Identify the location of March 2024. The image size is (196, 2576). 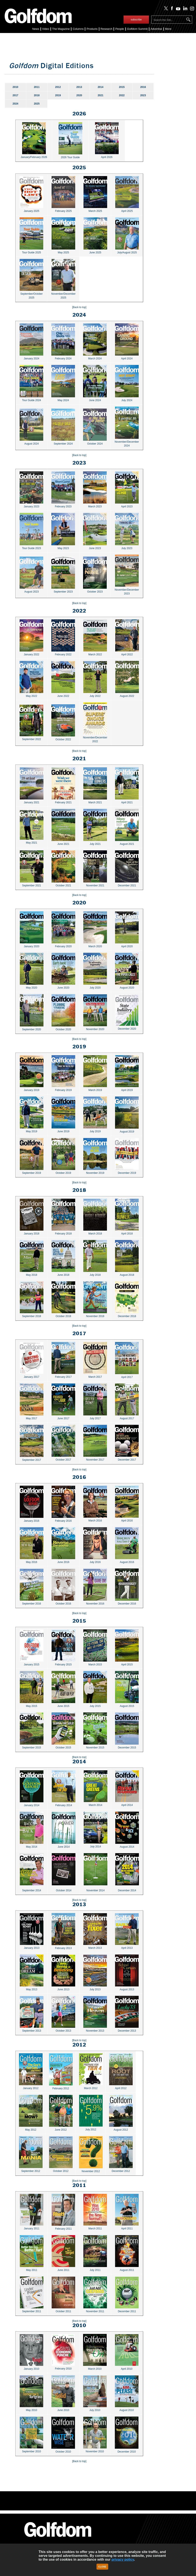
(95, 358).